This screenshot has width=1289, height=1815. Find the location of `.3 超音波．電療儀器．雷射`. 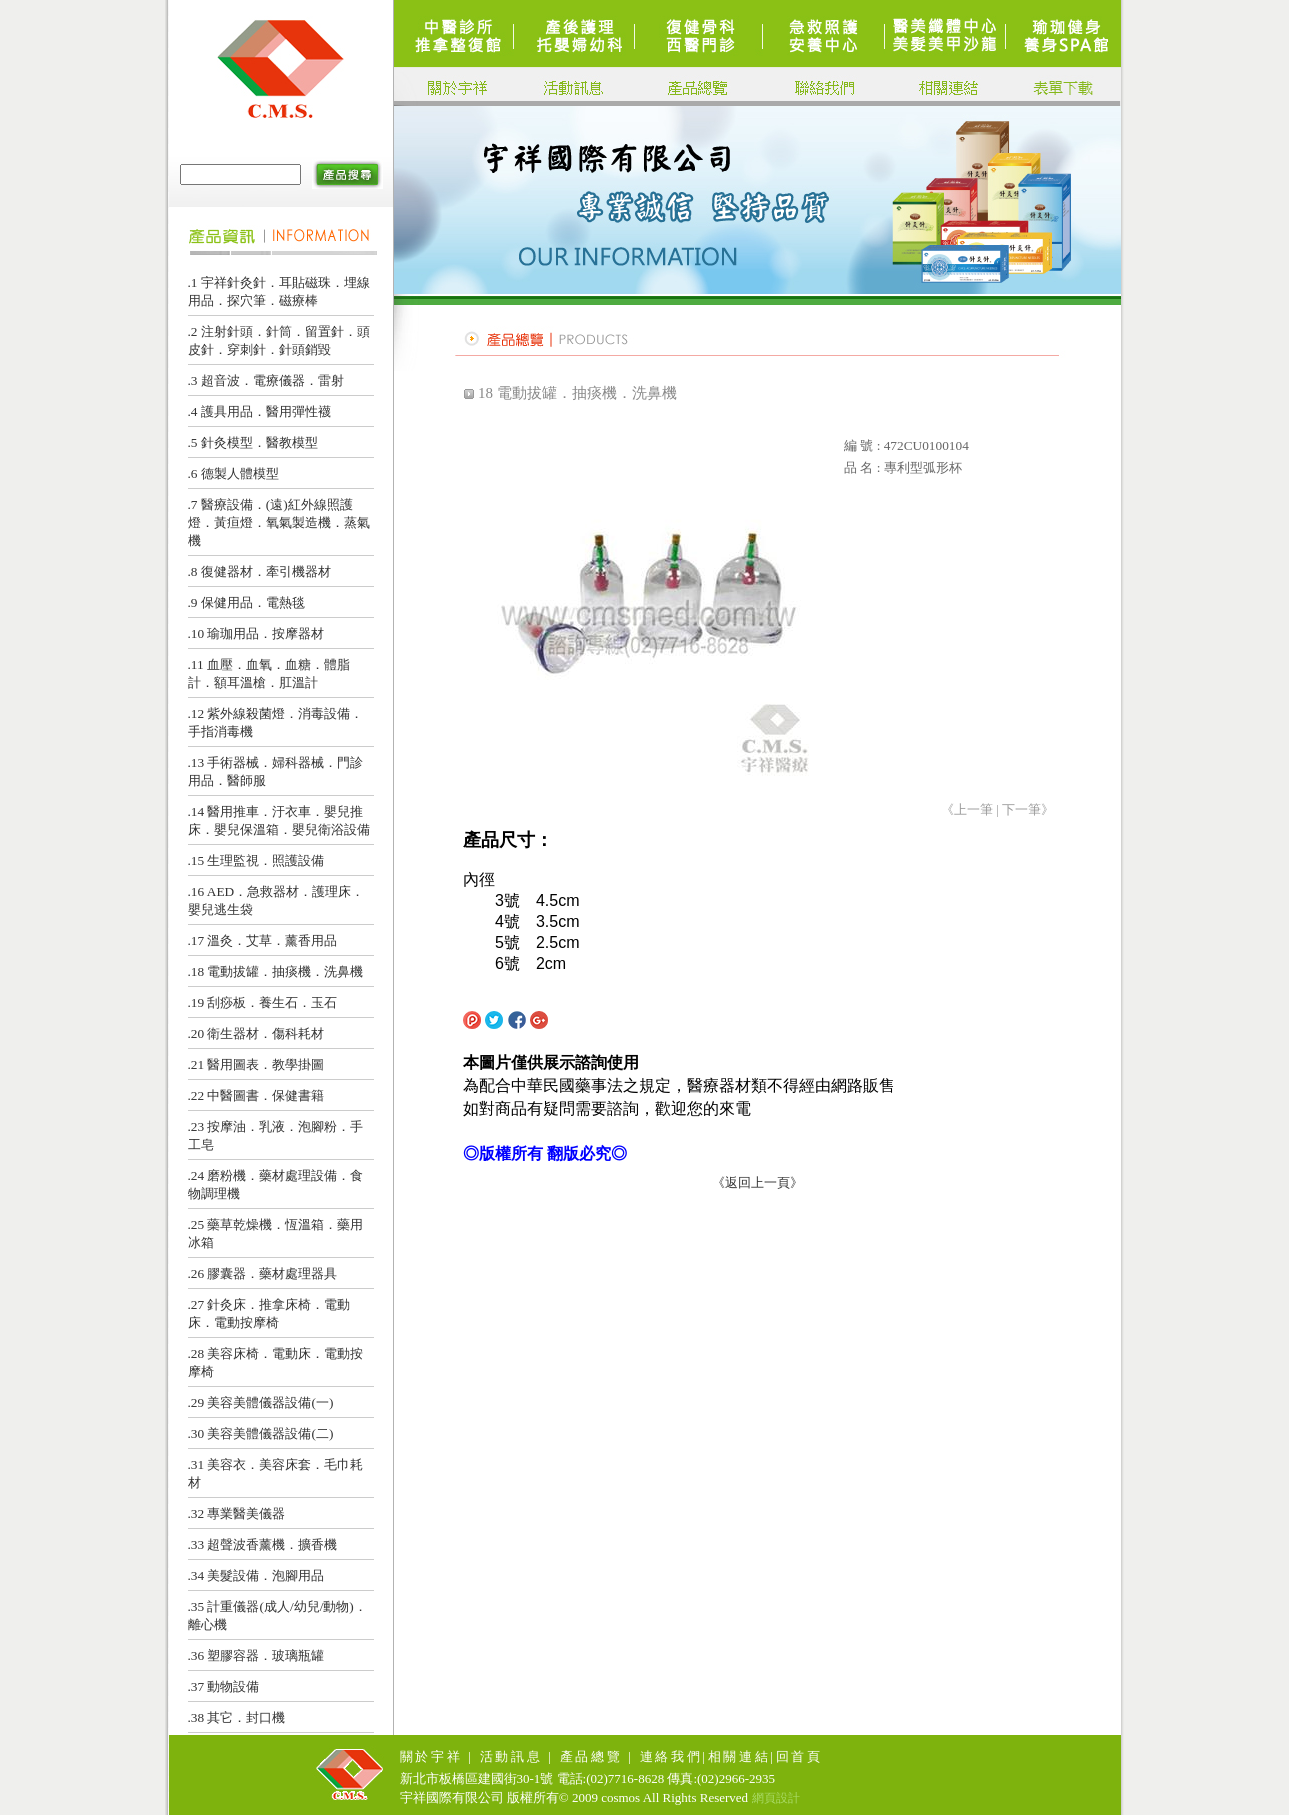

.3 超音波．電療儀器．雷射 is located at coordinates (266, 380).